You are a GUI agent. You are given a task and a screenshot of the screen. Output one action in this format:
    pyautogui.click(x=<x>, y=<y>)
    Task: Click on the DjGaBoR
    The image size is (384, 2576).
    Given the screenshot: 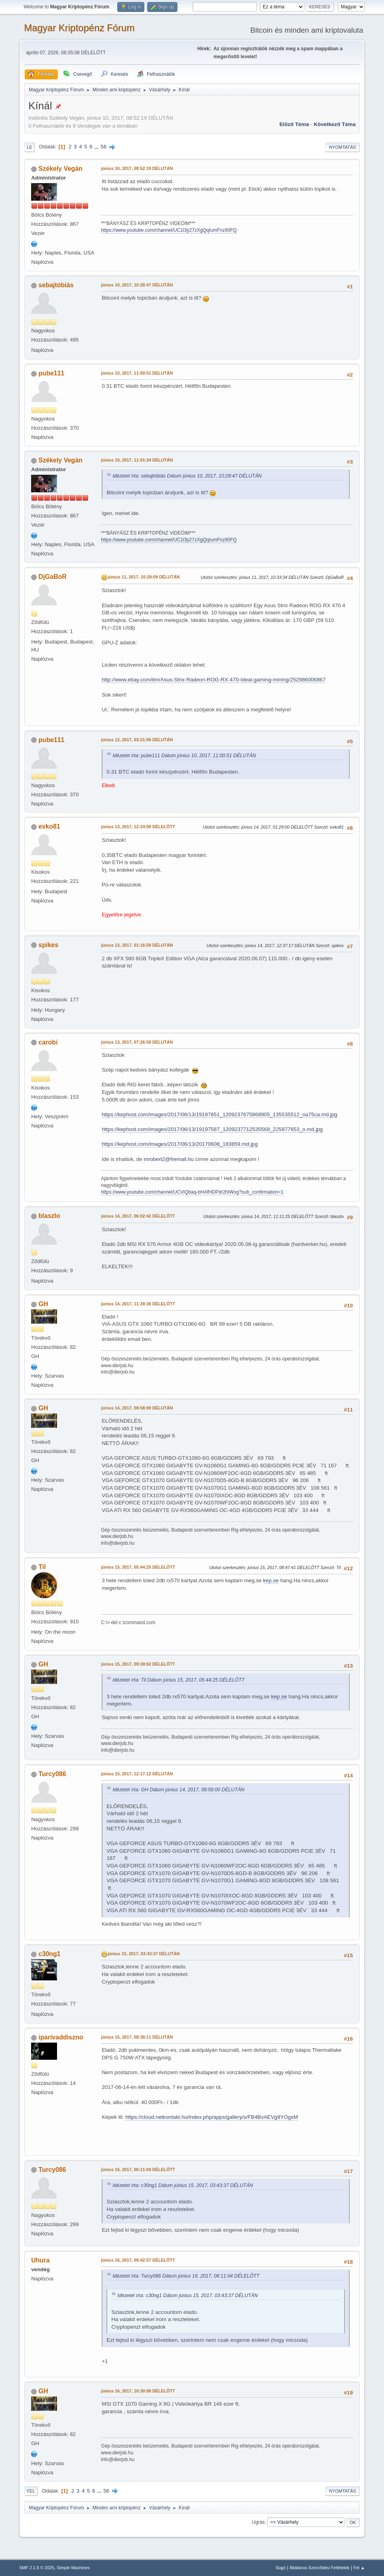 What is the action you would take?
    pyautogui.click(x=53, y=576)
    